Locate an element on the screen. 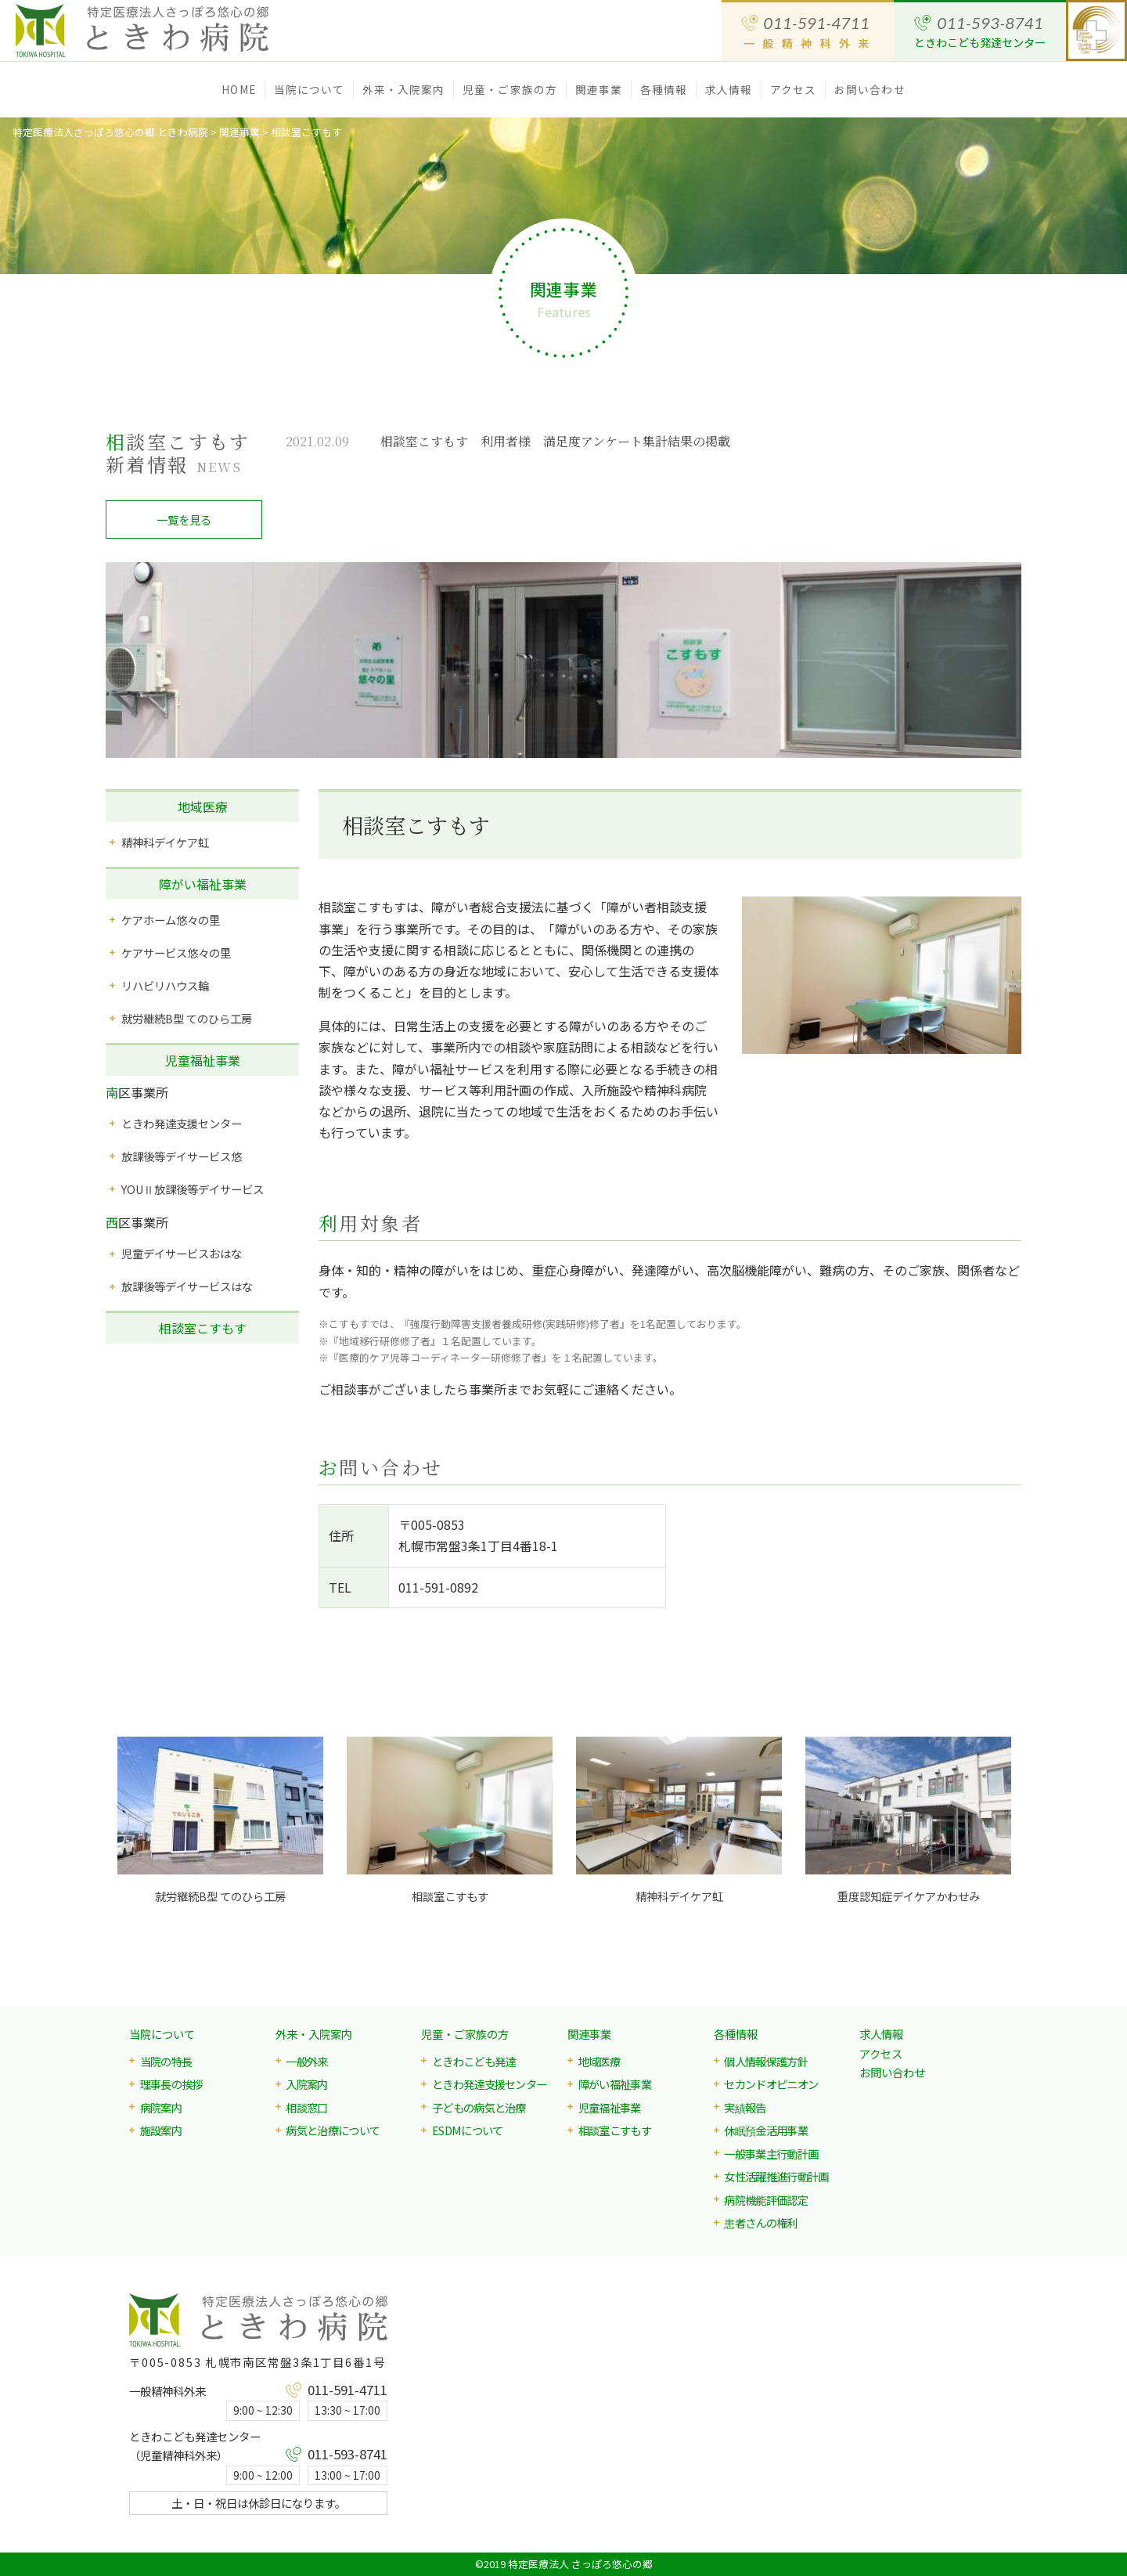  当院の特長 is located at coordinates (166, 2061).